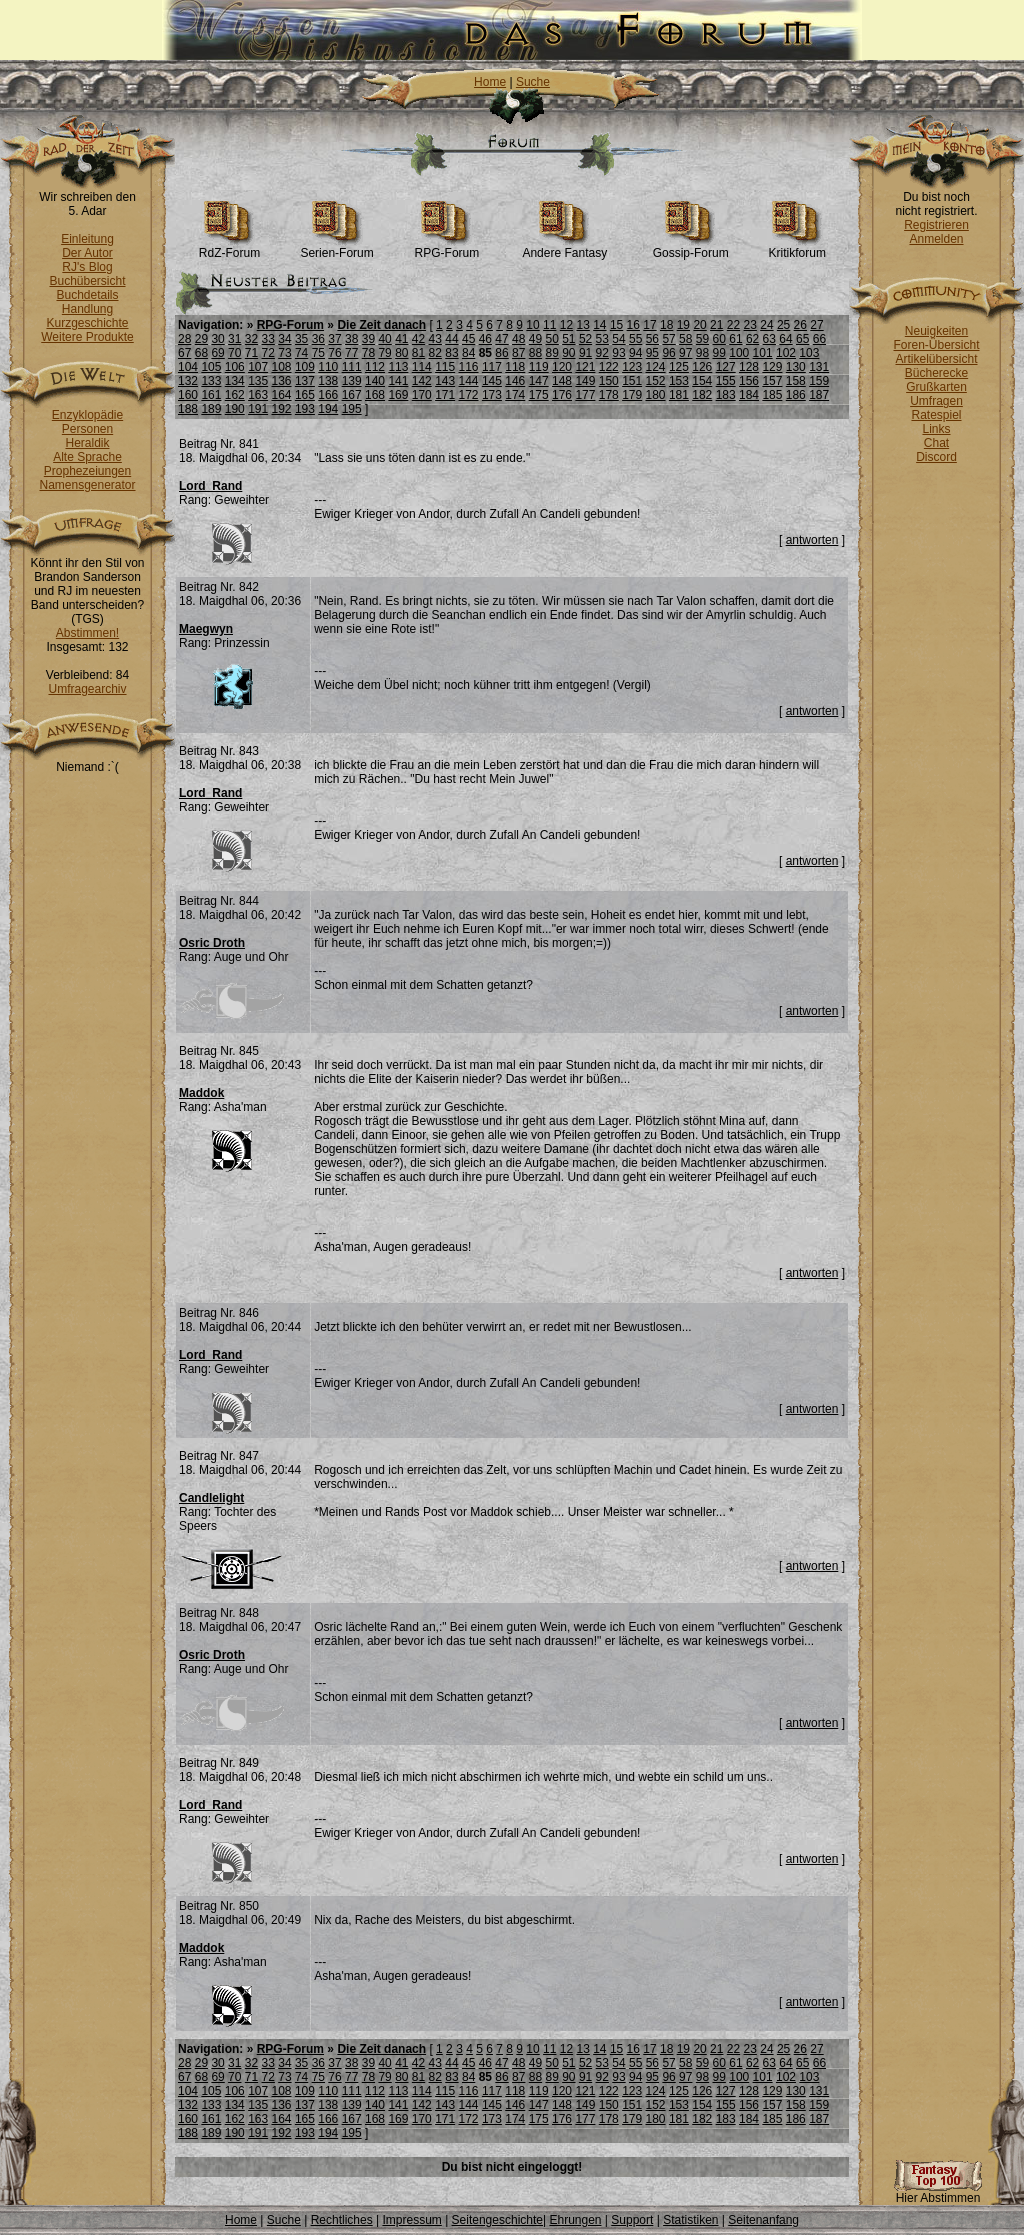  I want to click on 176, so click(562, 395).